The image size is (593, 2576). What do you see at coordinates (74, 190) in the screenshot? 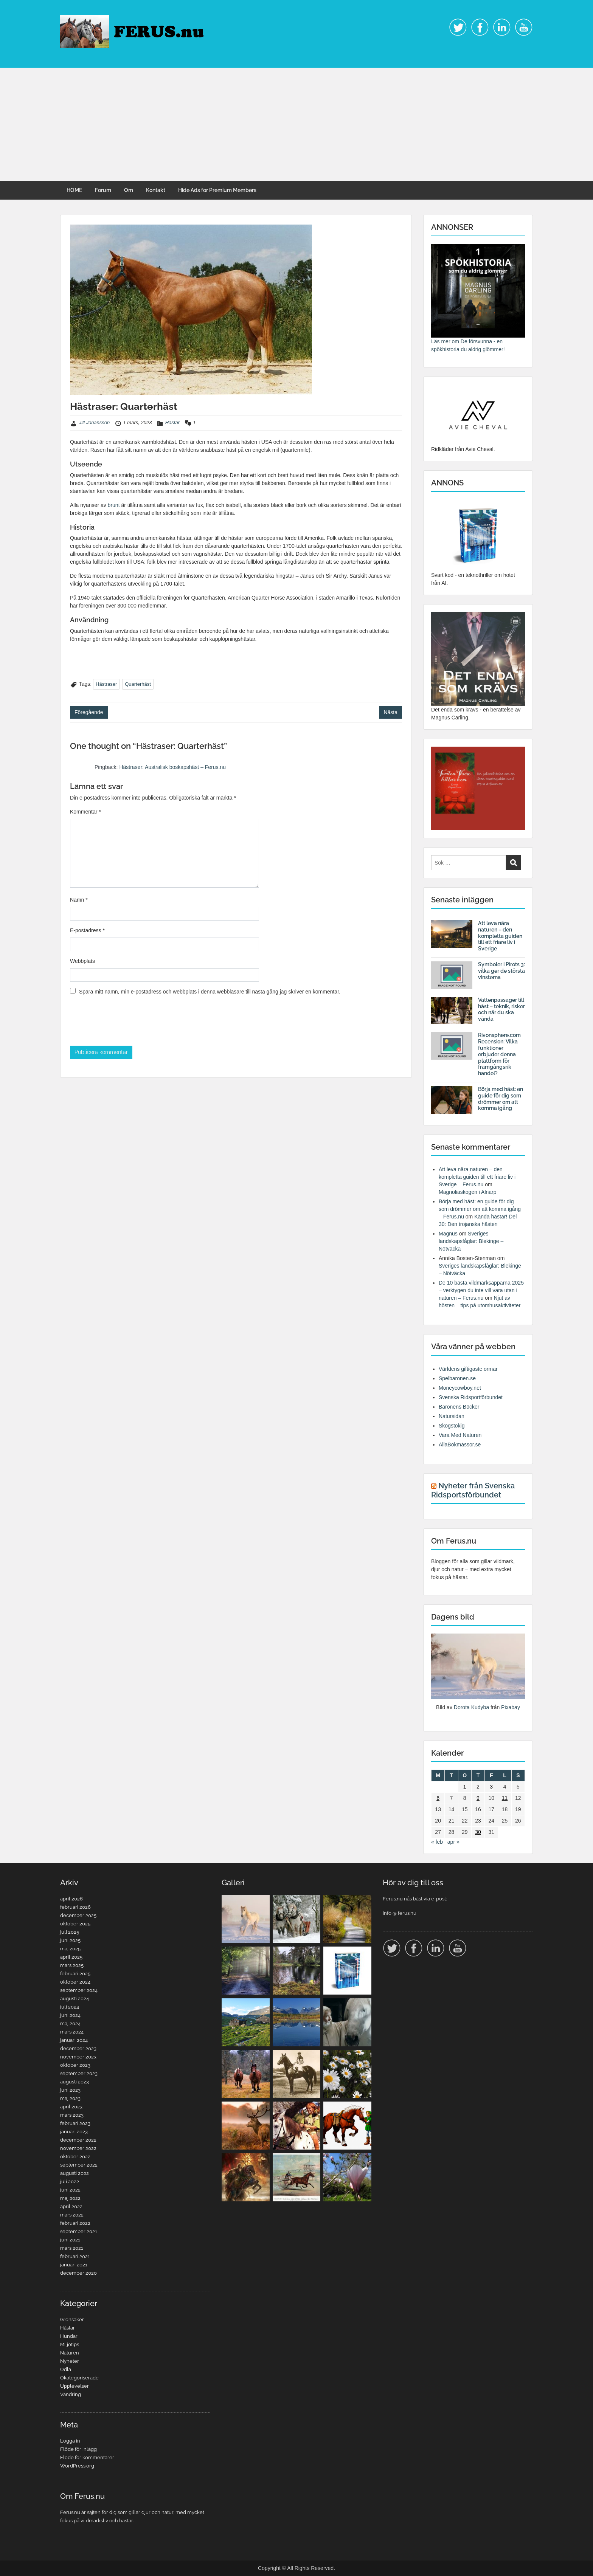
I see `HOME` at bounding box center [74, 190].